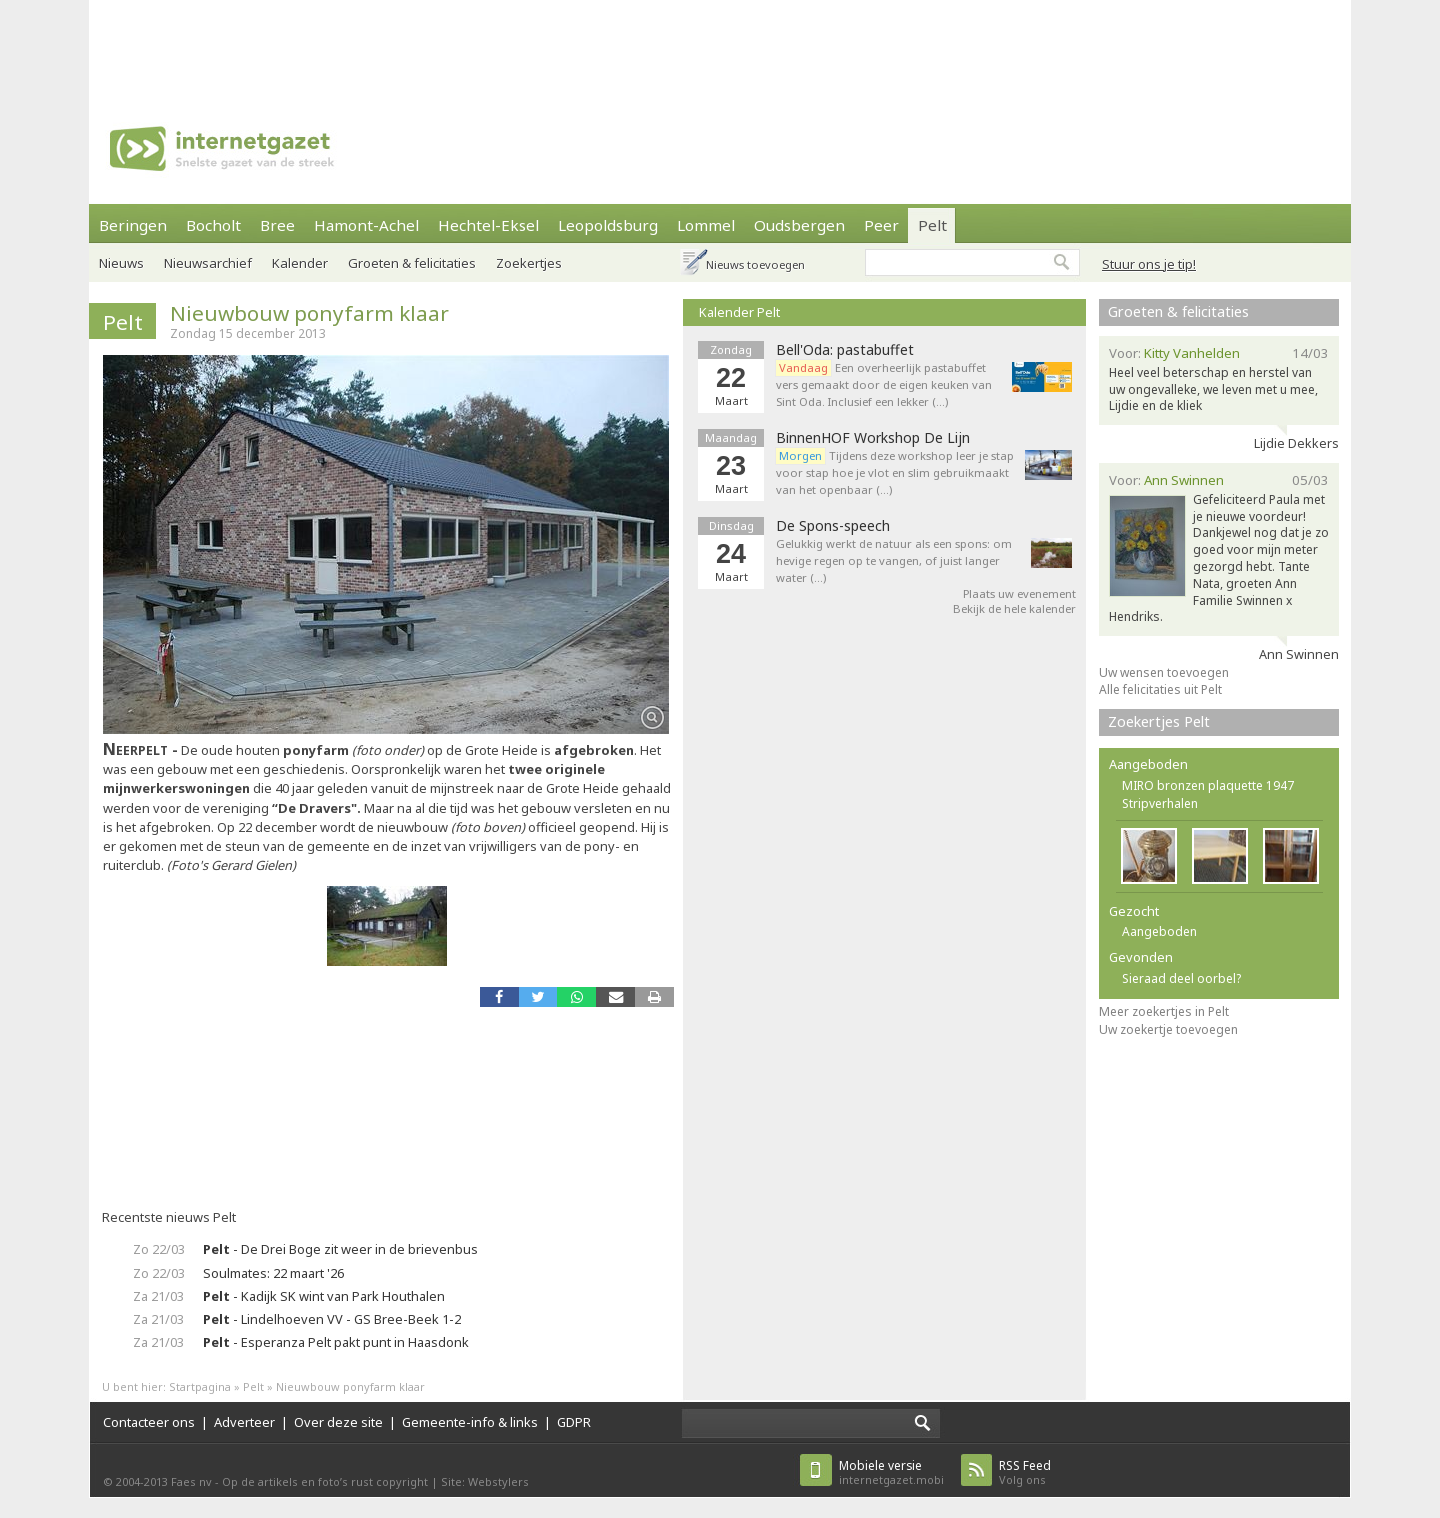  I want to click on Groeten & felicitaties, so click(412, 263).